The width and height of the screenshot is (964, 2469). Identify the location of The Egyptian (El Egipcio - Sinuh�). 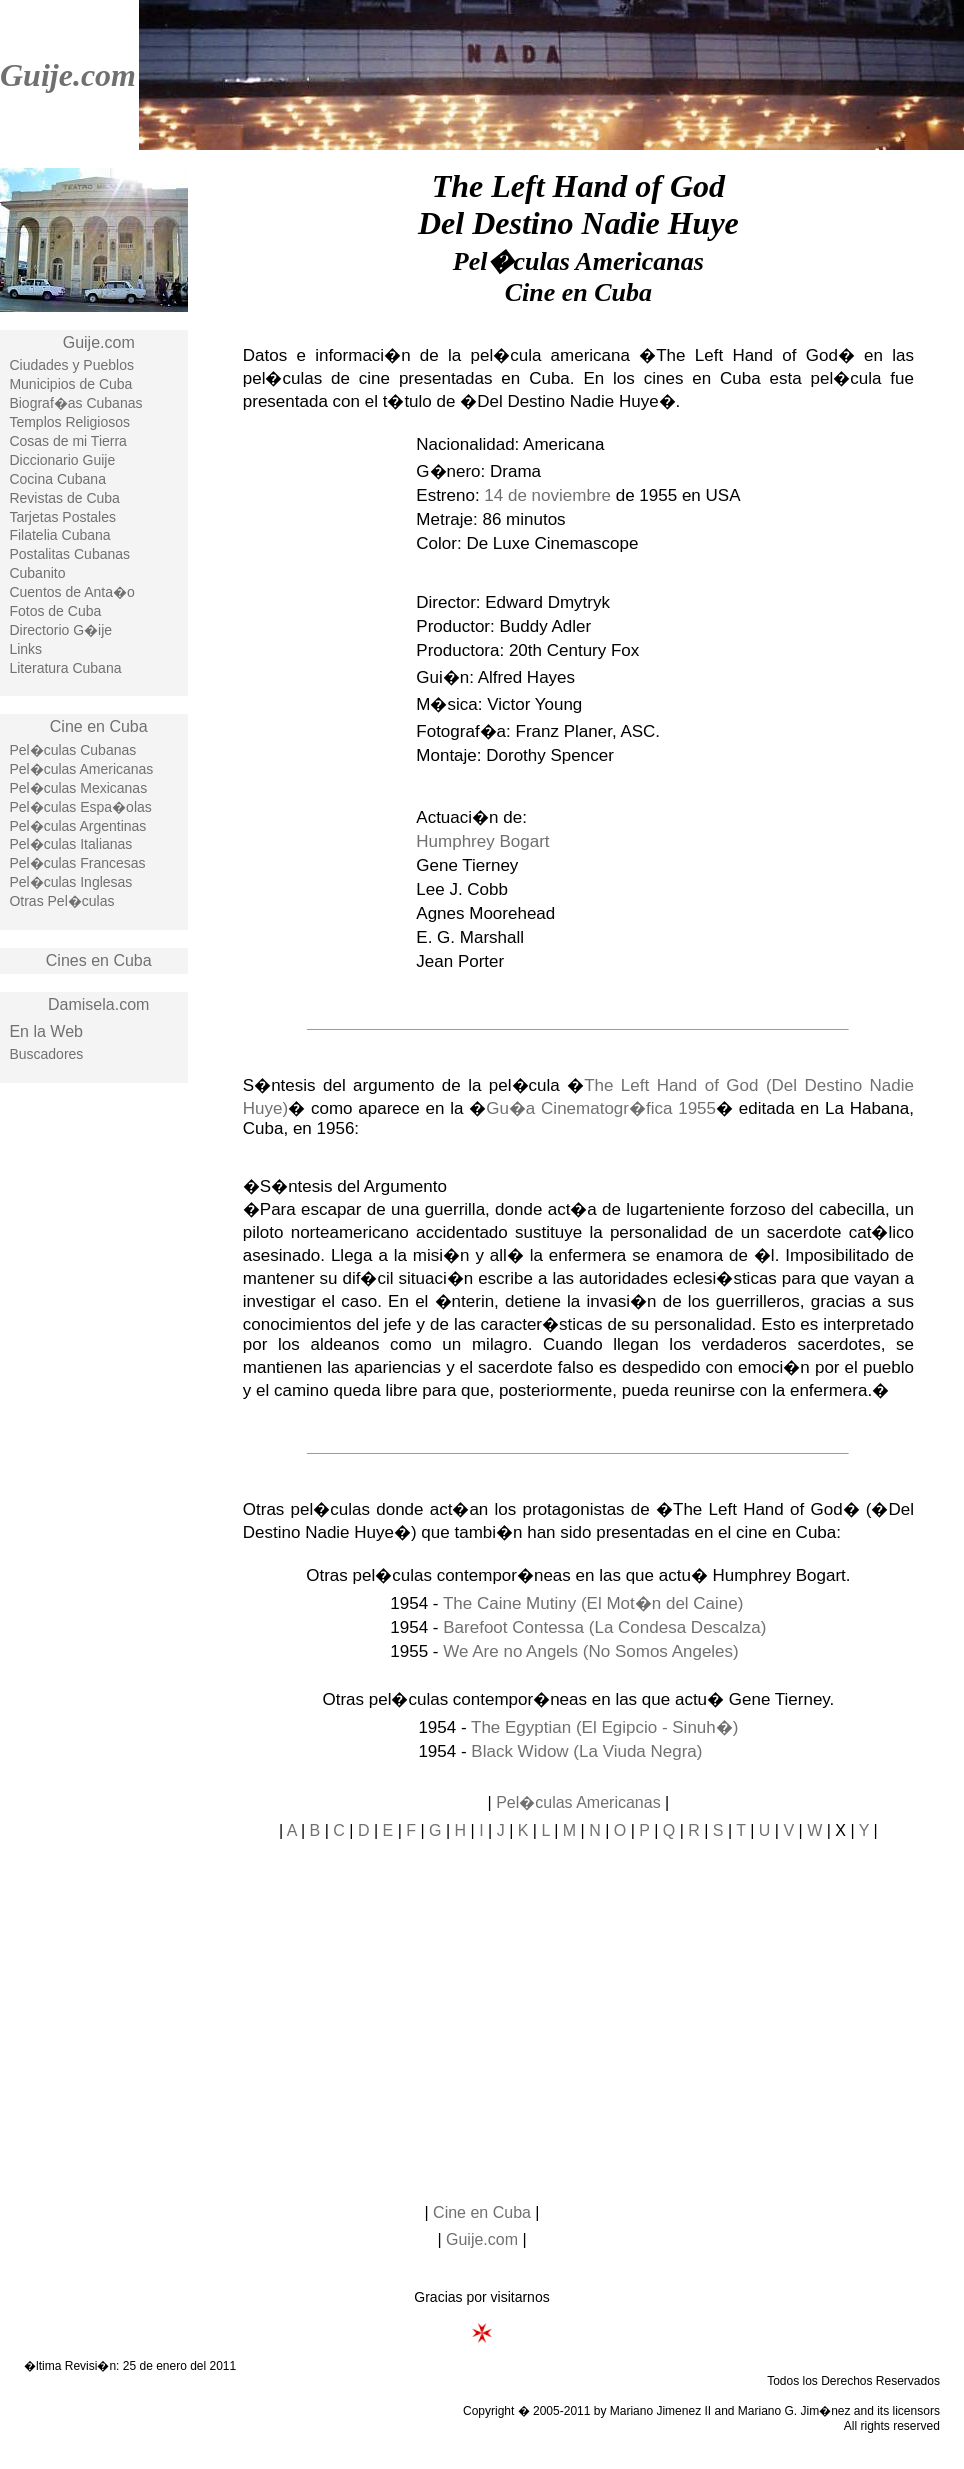
(604, 1727).